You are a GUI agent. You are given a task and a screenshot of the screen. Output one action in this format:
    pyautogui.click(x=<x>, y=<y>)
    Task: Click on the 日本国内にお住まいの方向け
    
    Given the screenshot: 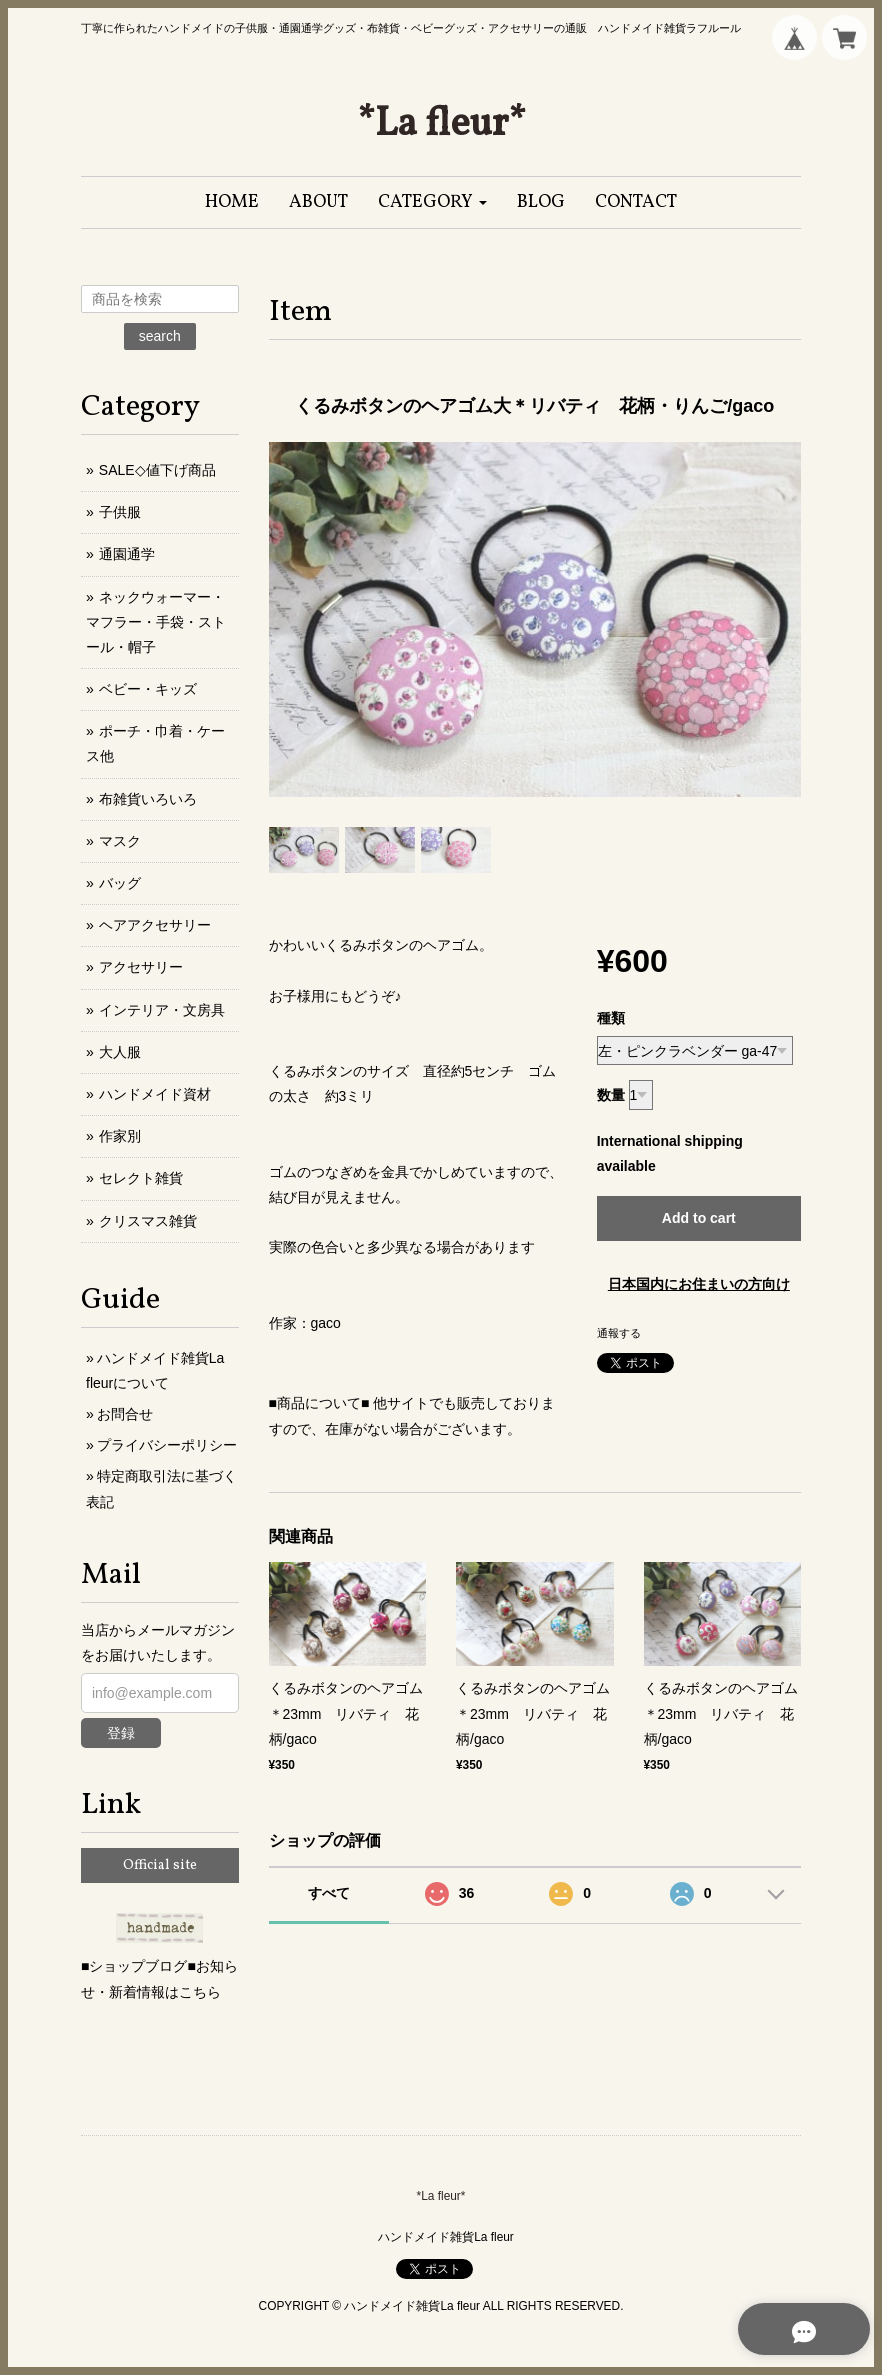 What is the action you would take?
    pyautogui.click(x=699, y=1284)
    